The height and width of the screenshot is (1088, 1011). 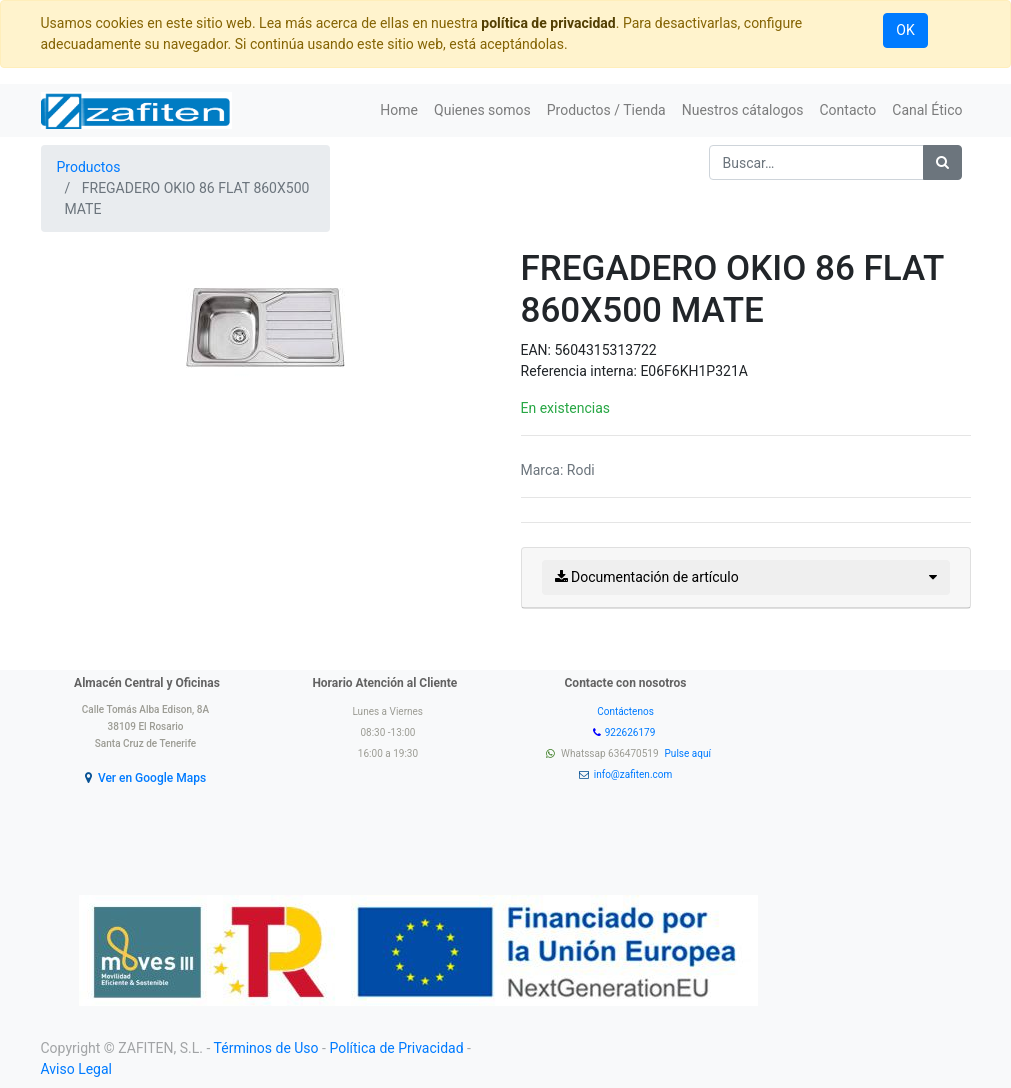 What do you see at coordinates (548, 23) in the screenshot?
I see `política de privacidad` at bounding box center [548, 23].